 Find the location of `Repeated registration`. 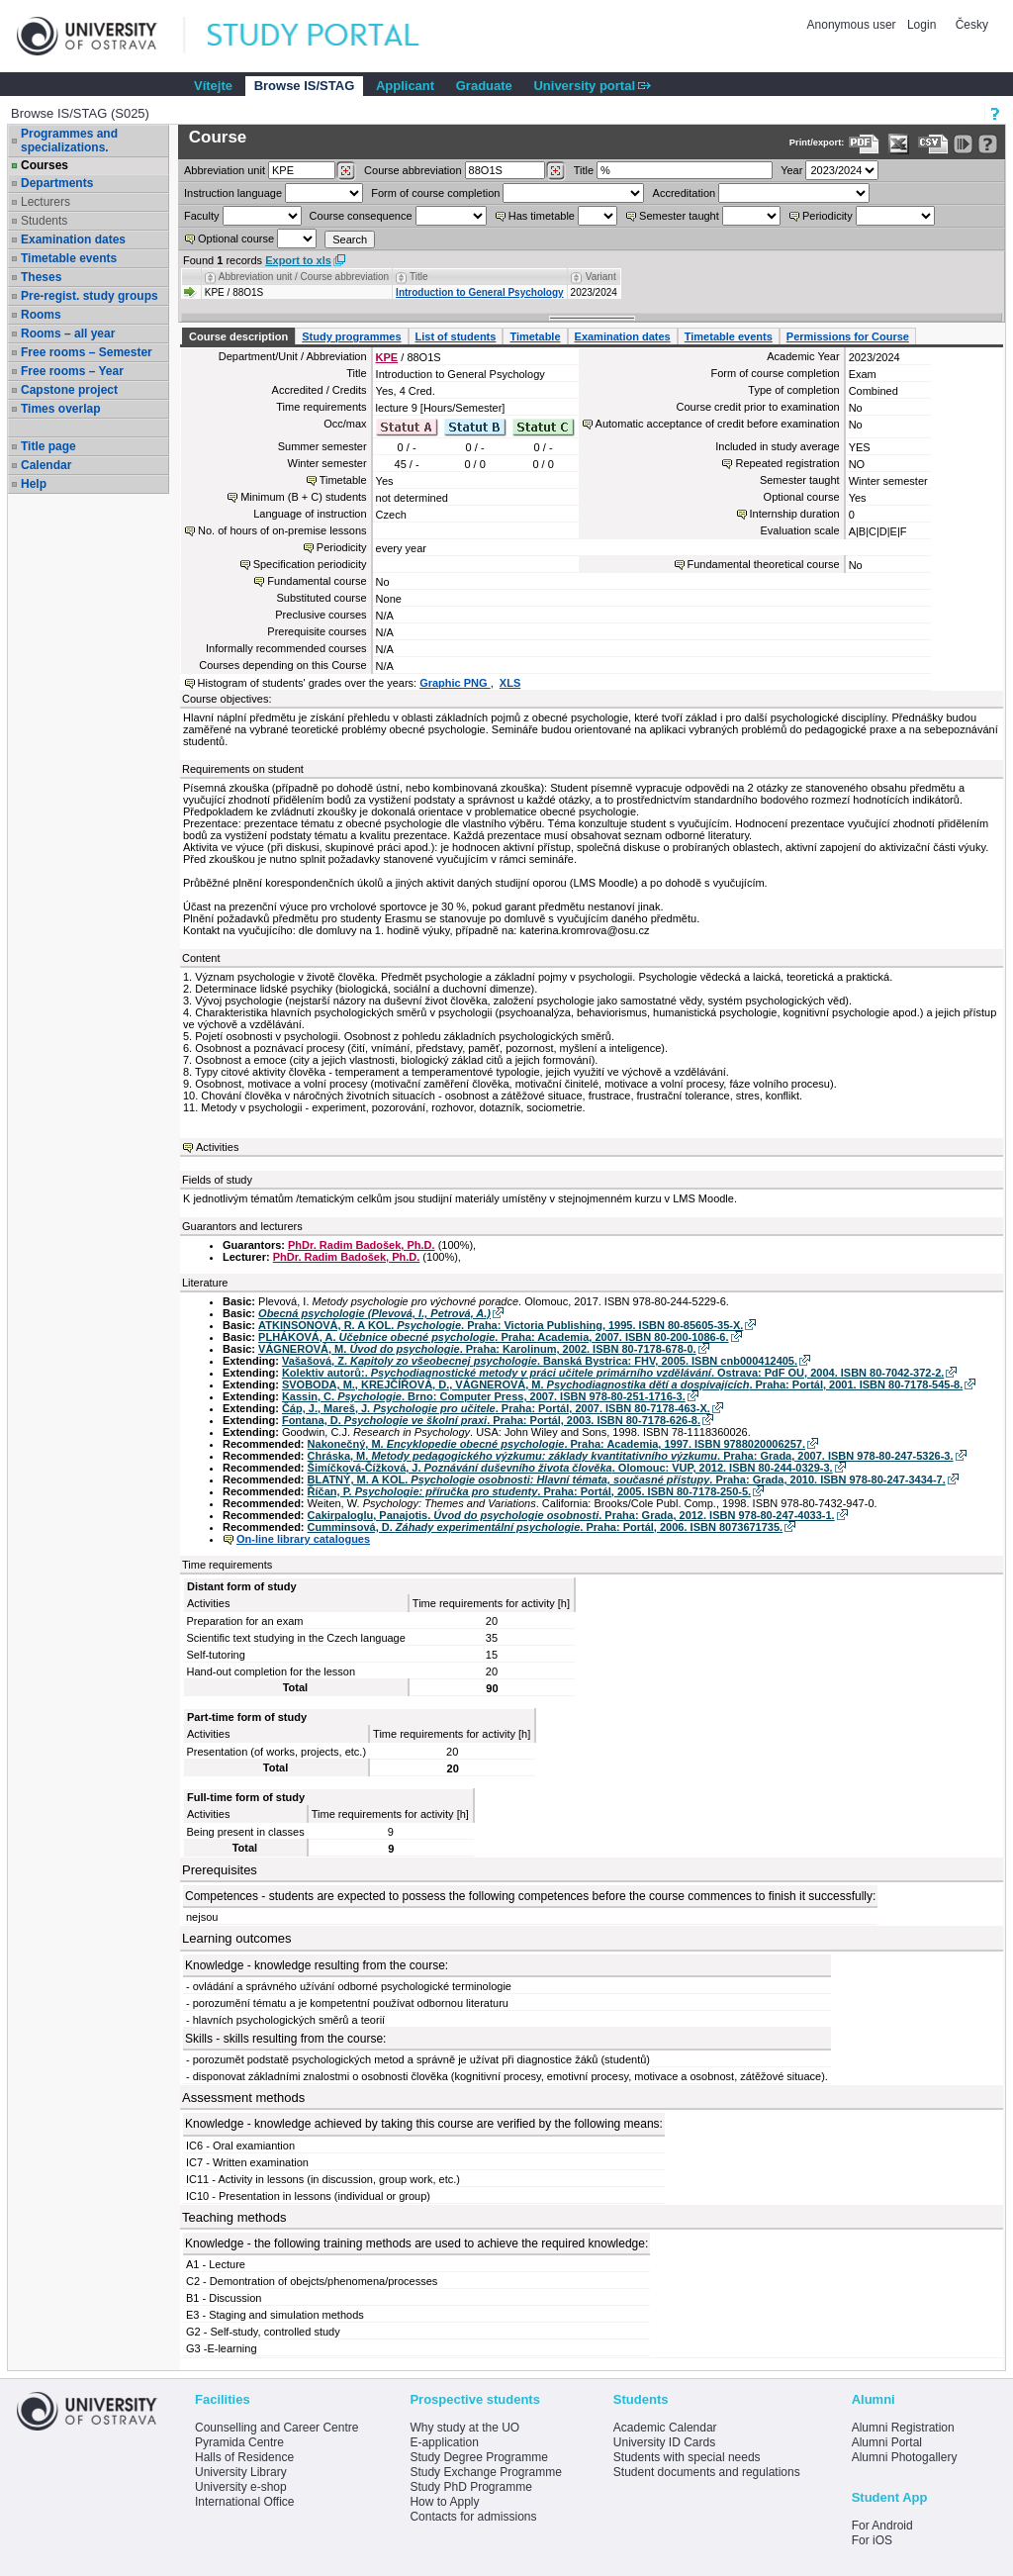

Repeated registration is located at coordinates (787, 463).